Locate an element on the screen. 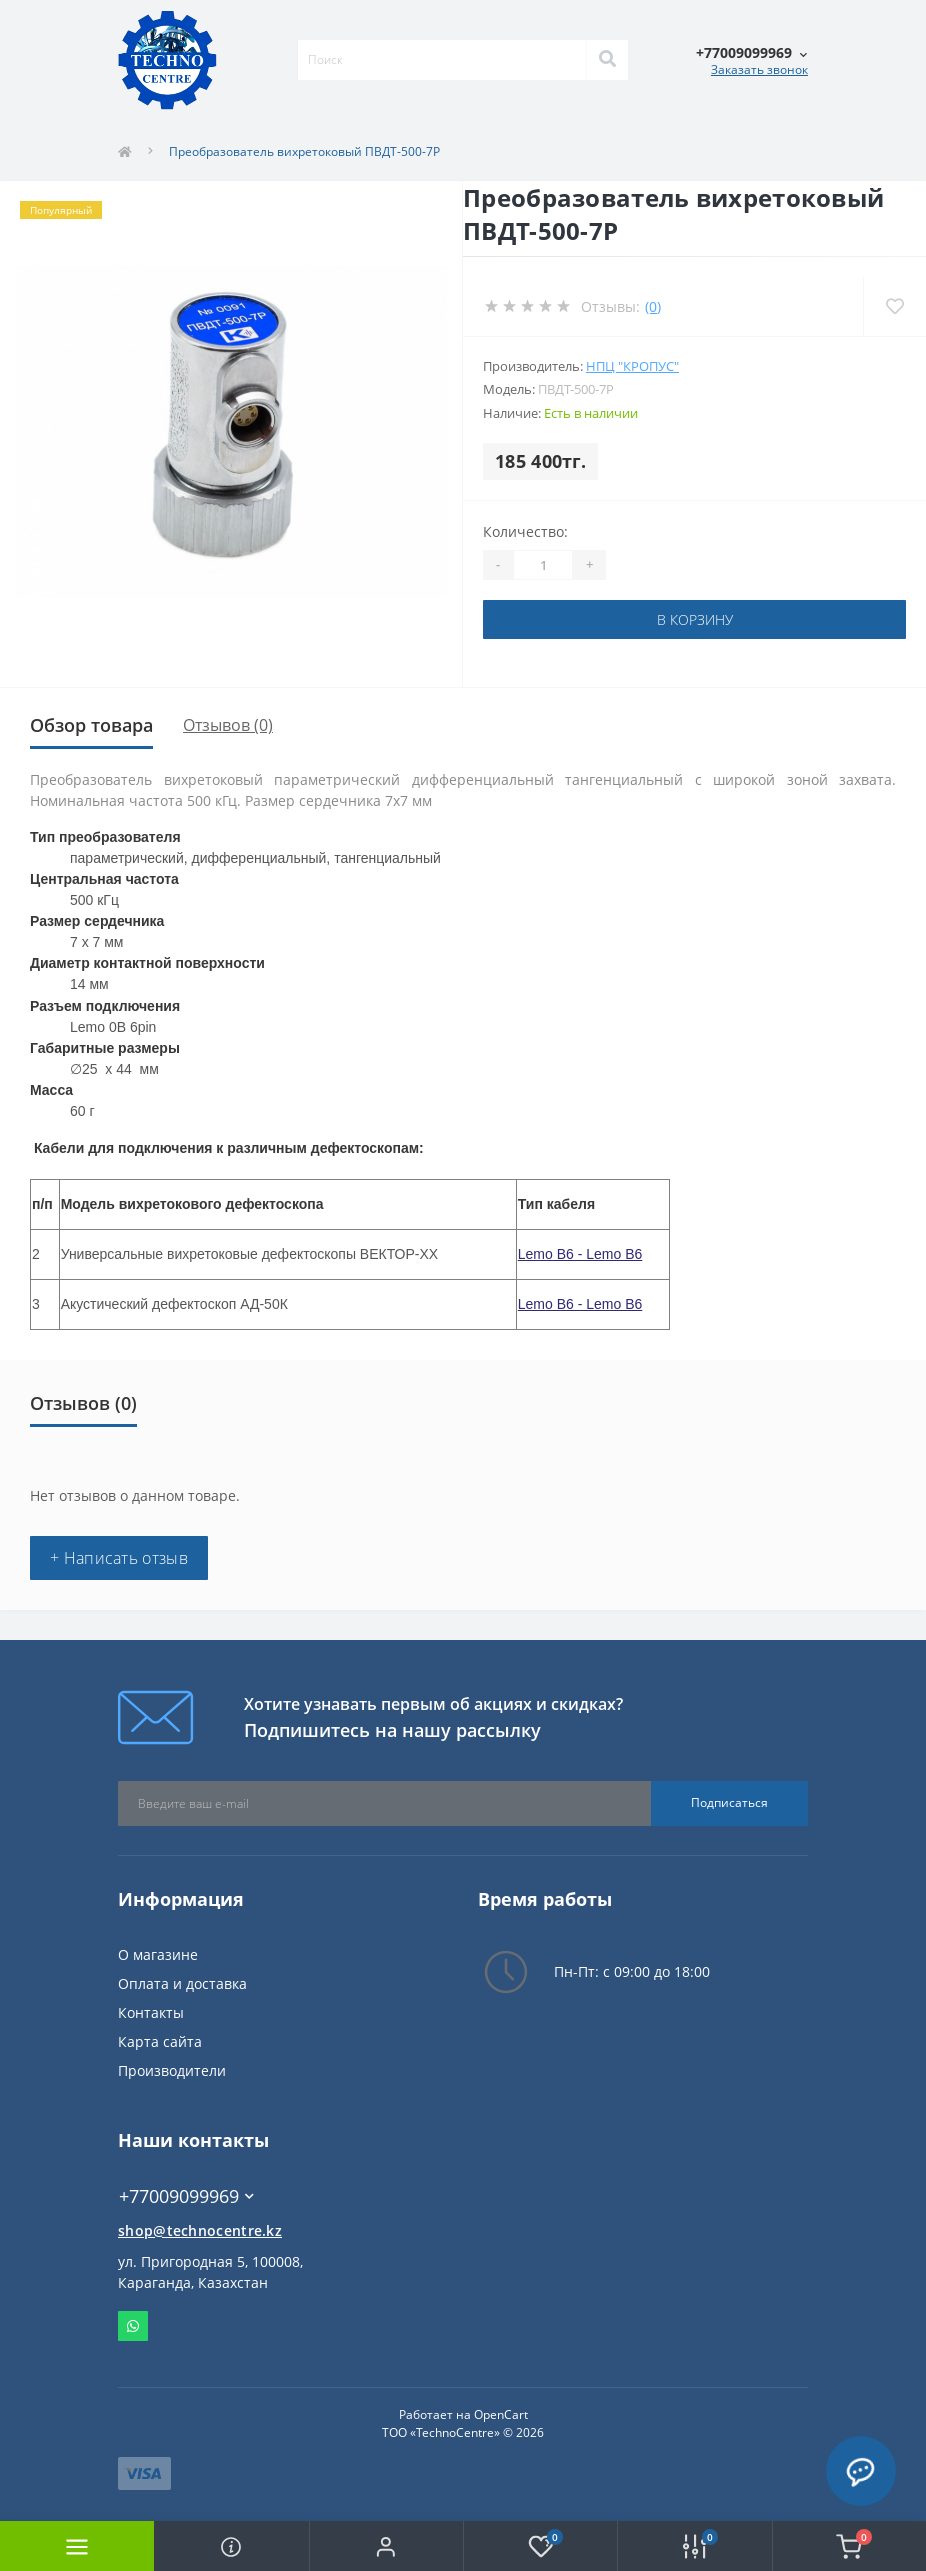 The image size is (926, 2571). [Wishlist] is located at coordinates (894, 306).